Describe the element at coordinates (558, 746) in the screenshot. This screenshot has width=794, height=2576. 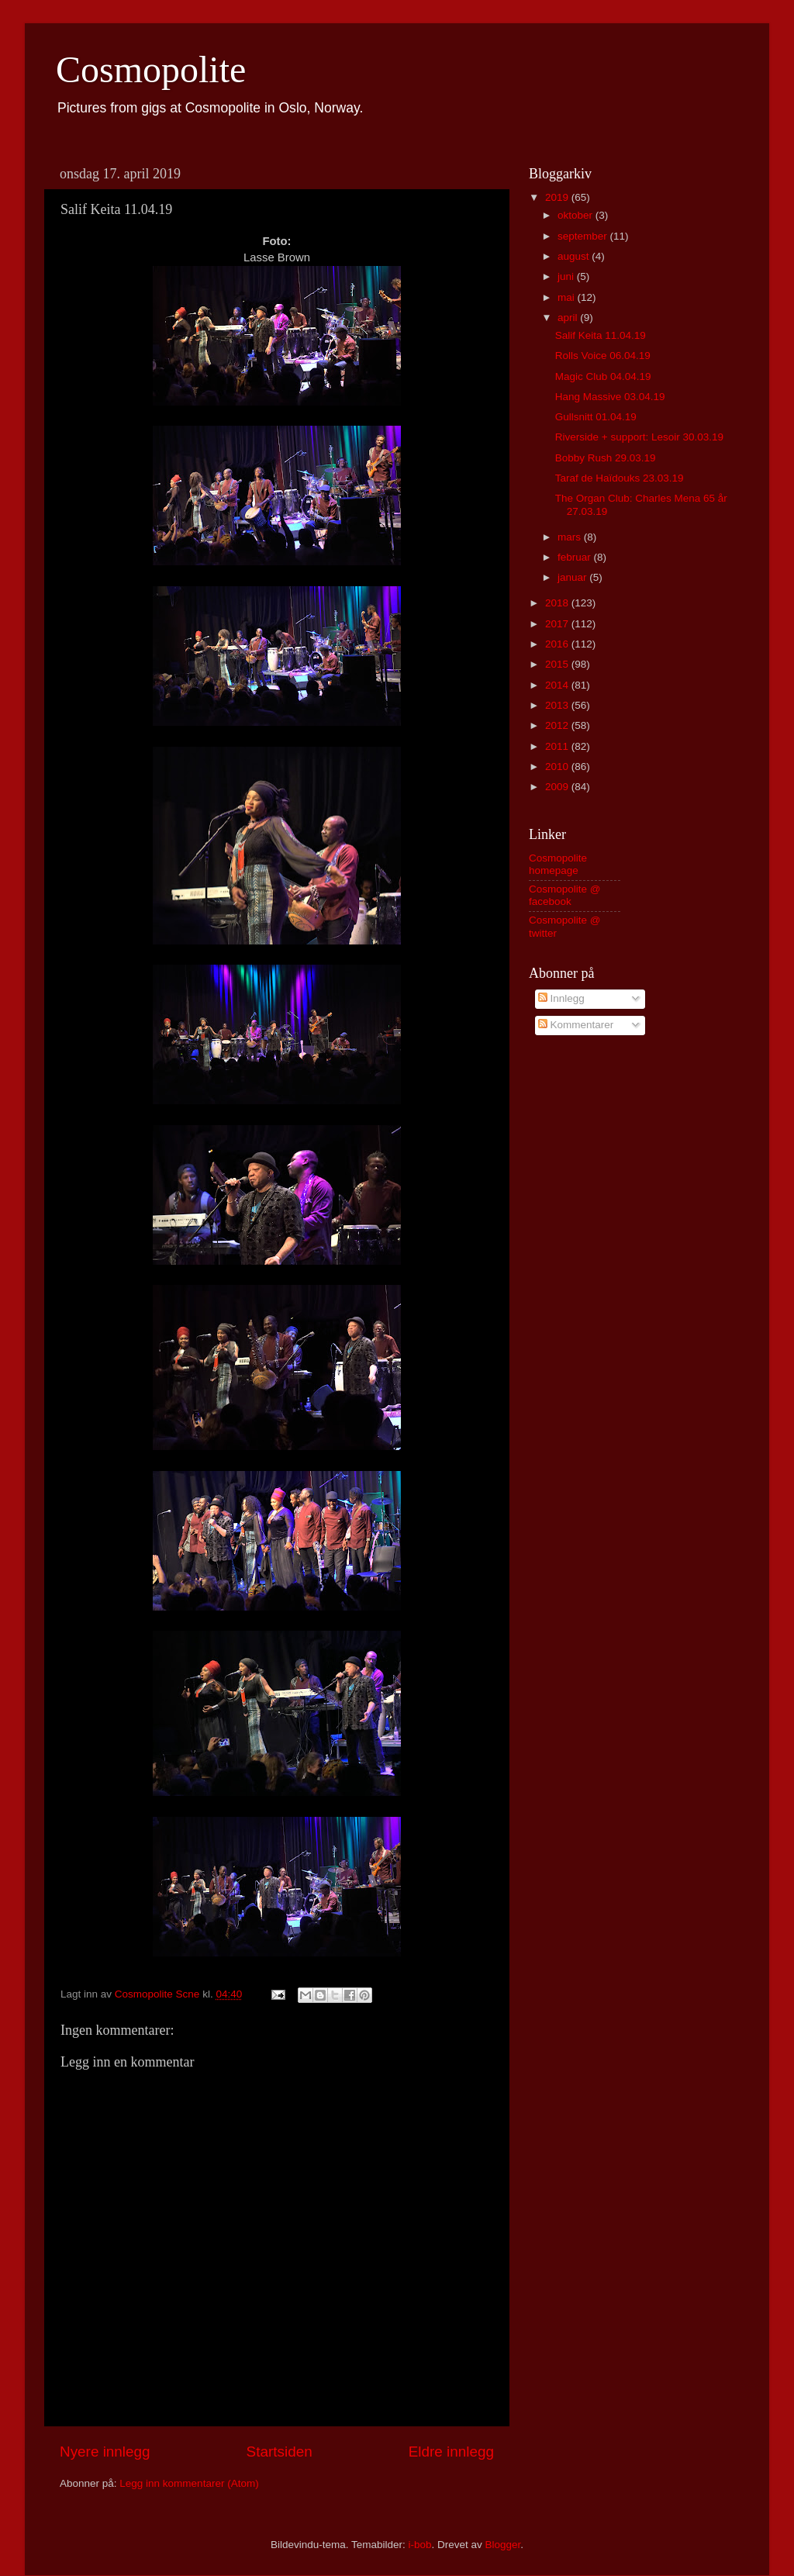
I see `2011` at that location.